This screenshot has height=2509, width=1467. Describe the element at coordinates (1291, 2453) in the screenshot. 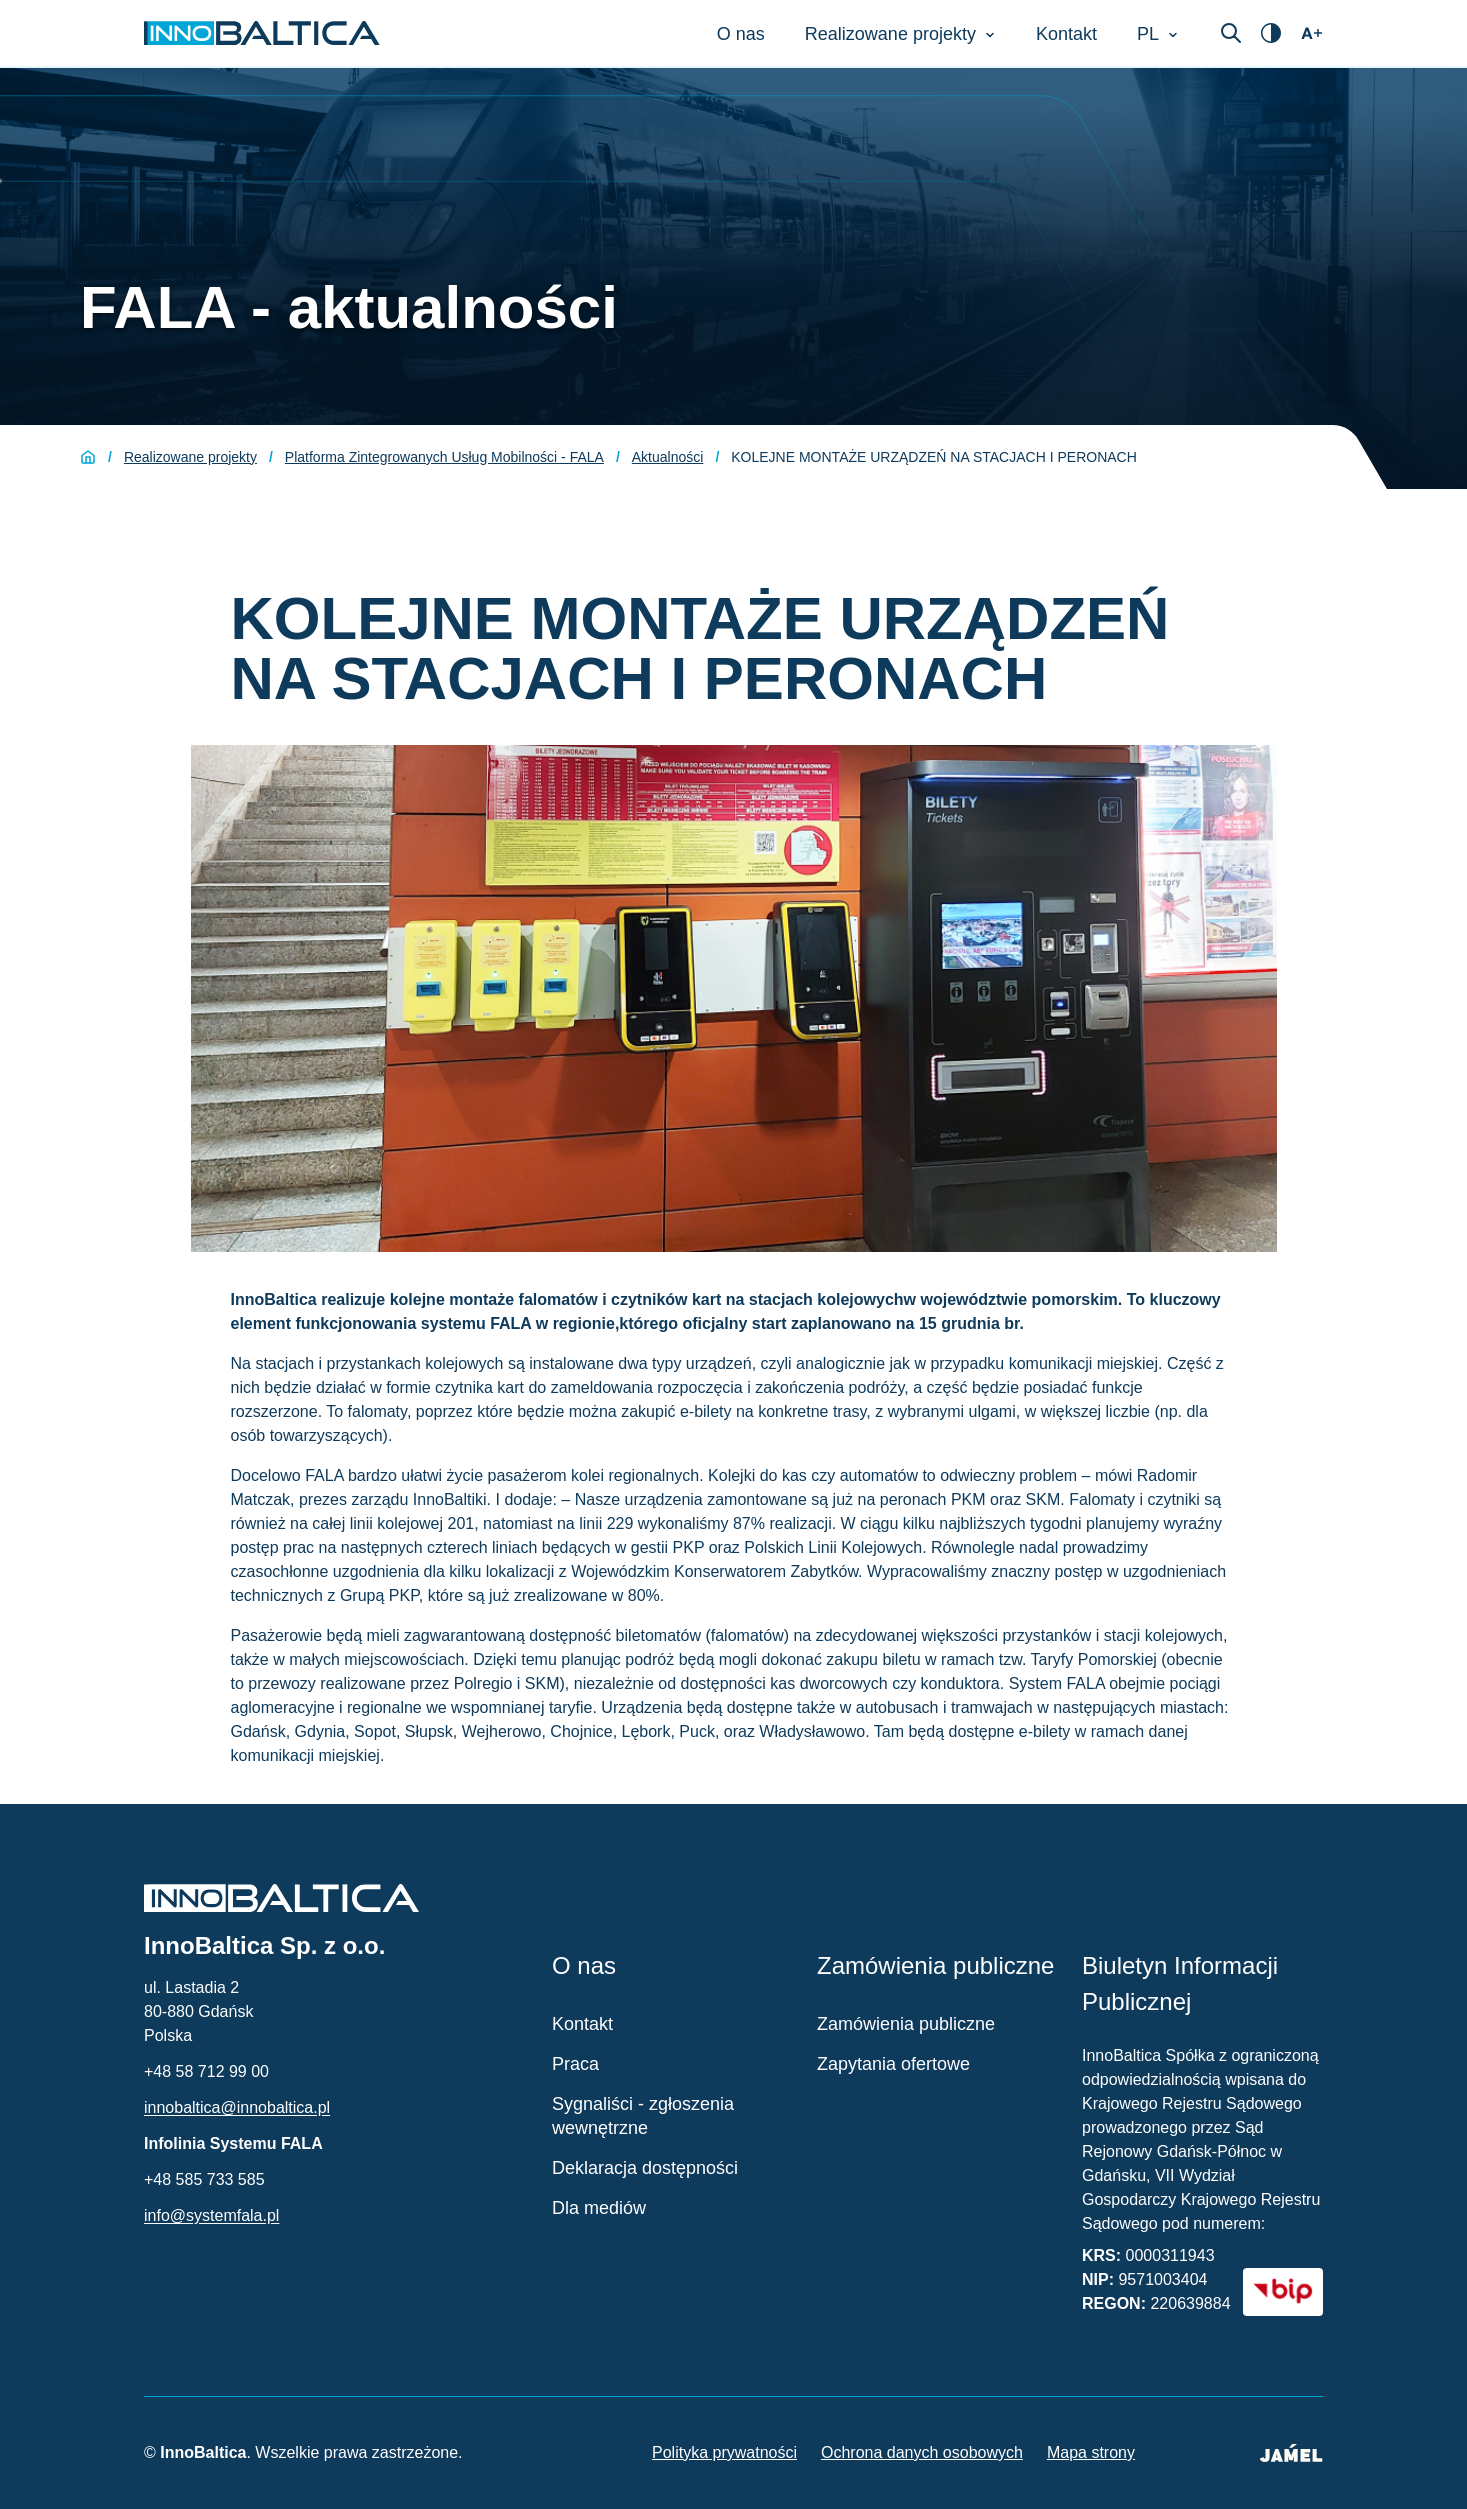

I see `[Jamel - Twórcy strony (otwiera się w nowym oknie)]` at that location.